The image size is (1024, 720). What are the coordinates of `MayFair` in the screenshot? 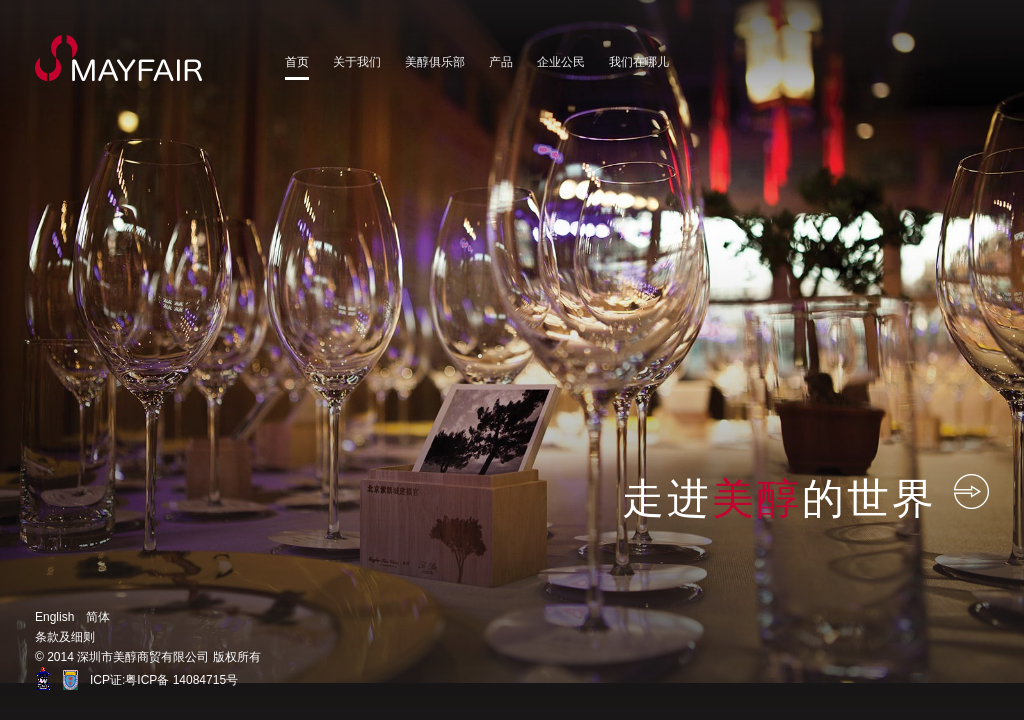 It's located at (119, 58).